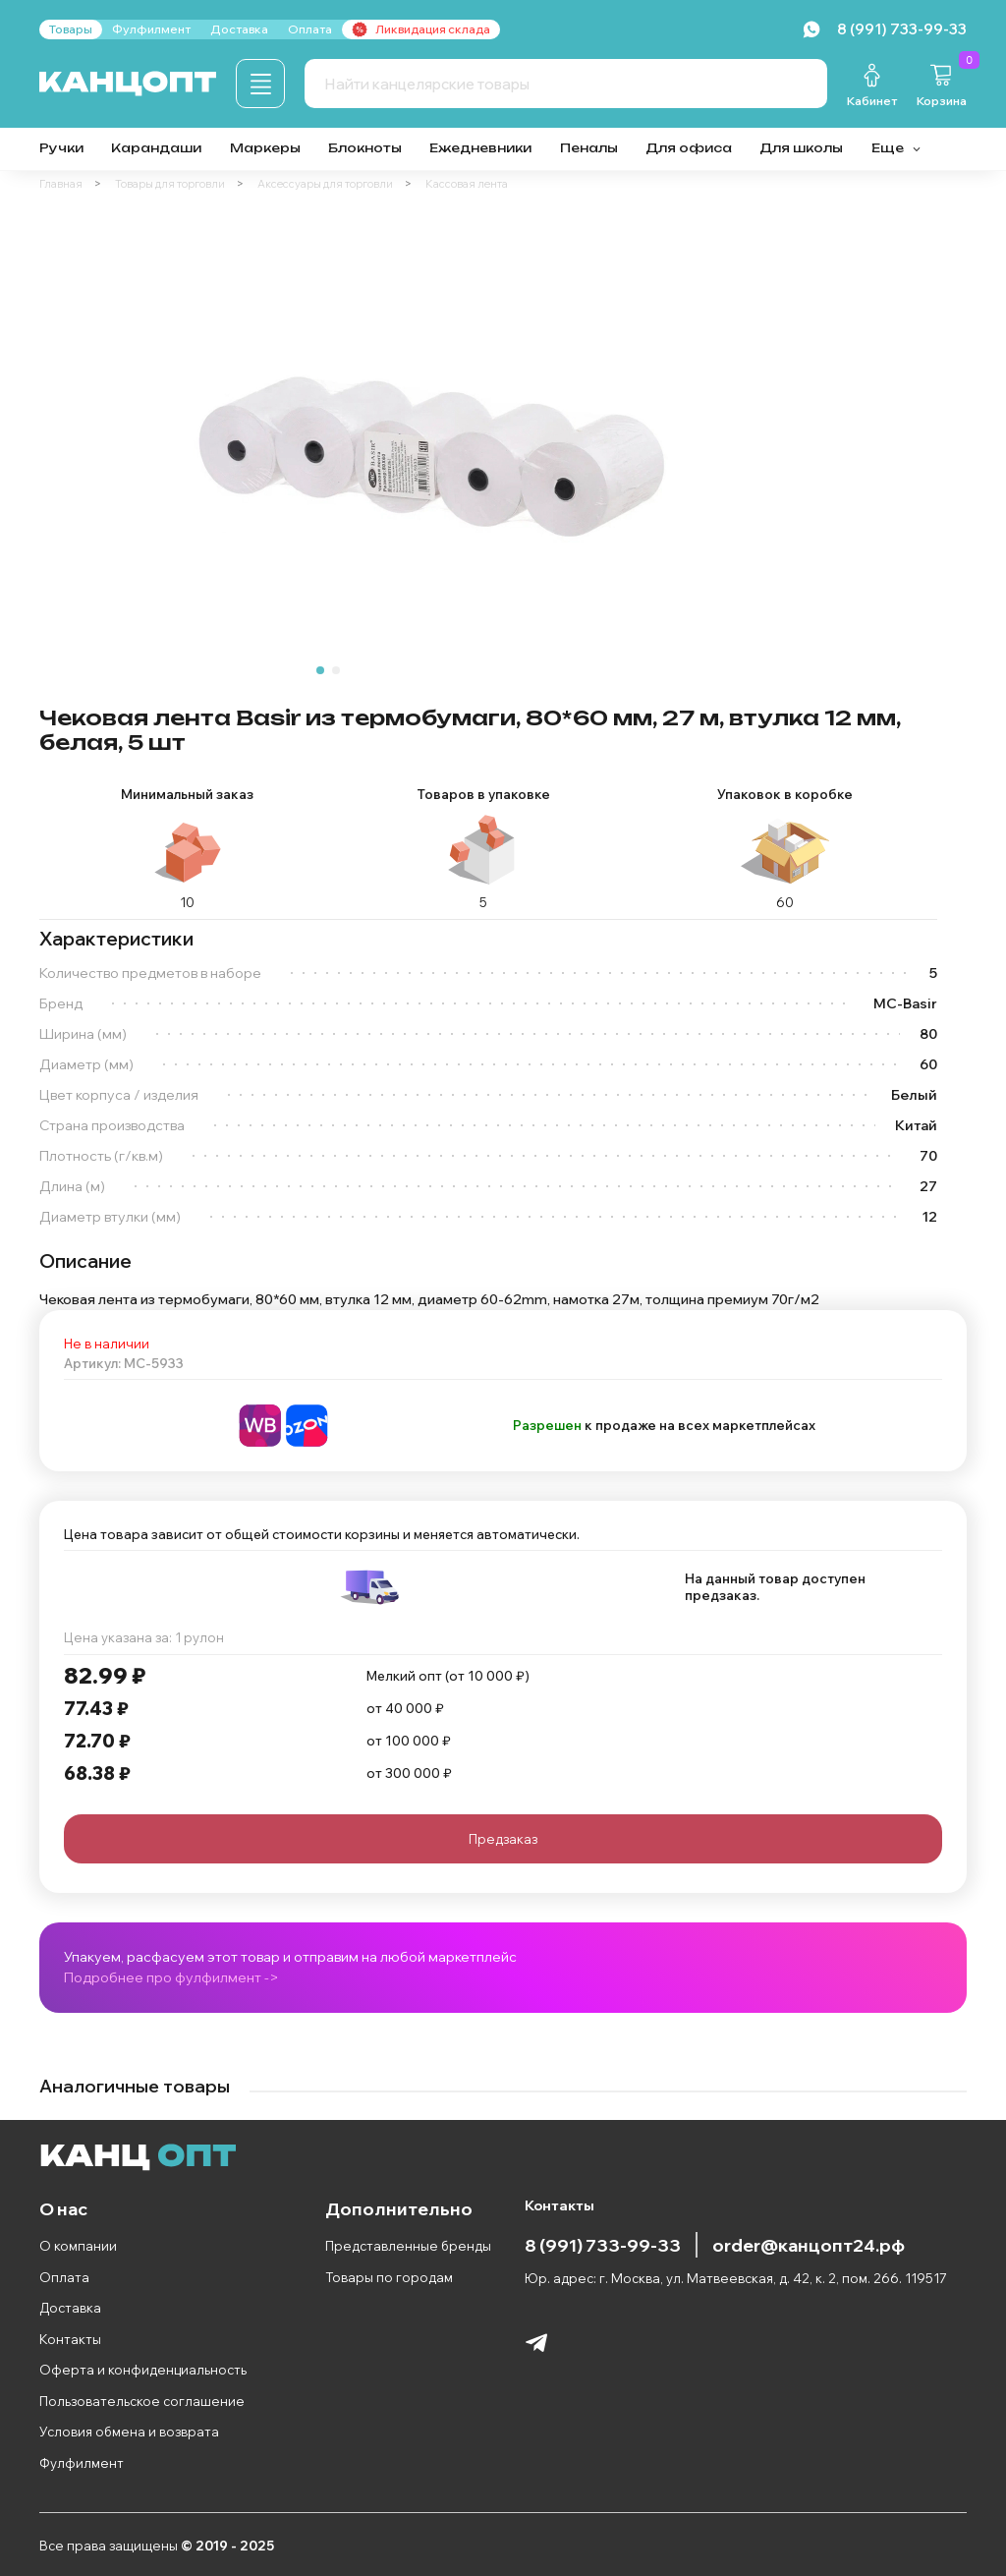 This screenshot has height=2576, width=1006. Describe the element at coordinates (70, 2308) in the screenshot. I see `Доставка` at that location.